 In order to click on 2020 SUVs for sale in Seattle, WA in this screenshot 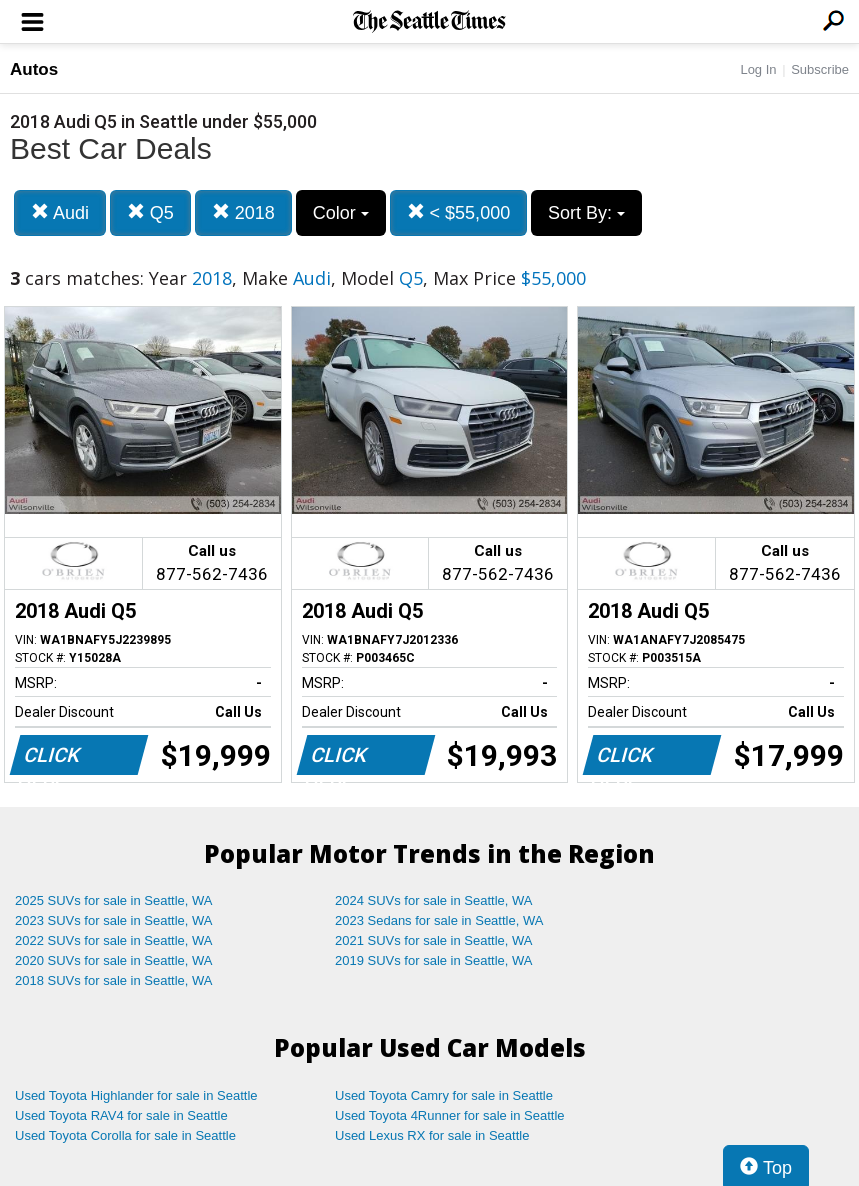, I will do `click(114, 960)`.